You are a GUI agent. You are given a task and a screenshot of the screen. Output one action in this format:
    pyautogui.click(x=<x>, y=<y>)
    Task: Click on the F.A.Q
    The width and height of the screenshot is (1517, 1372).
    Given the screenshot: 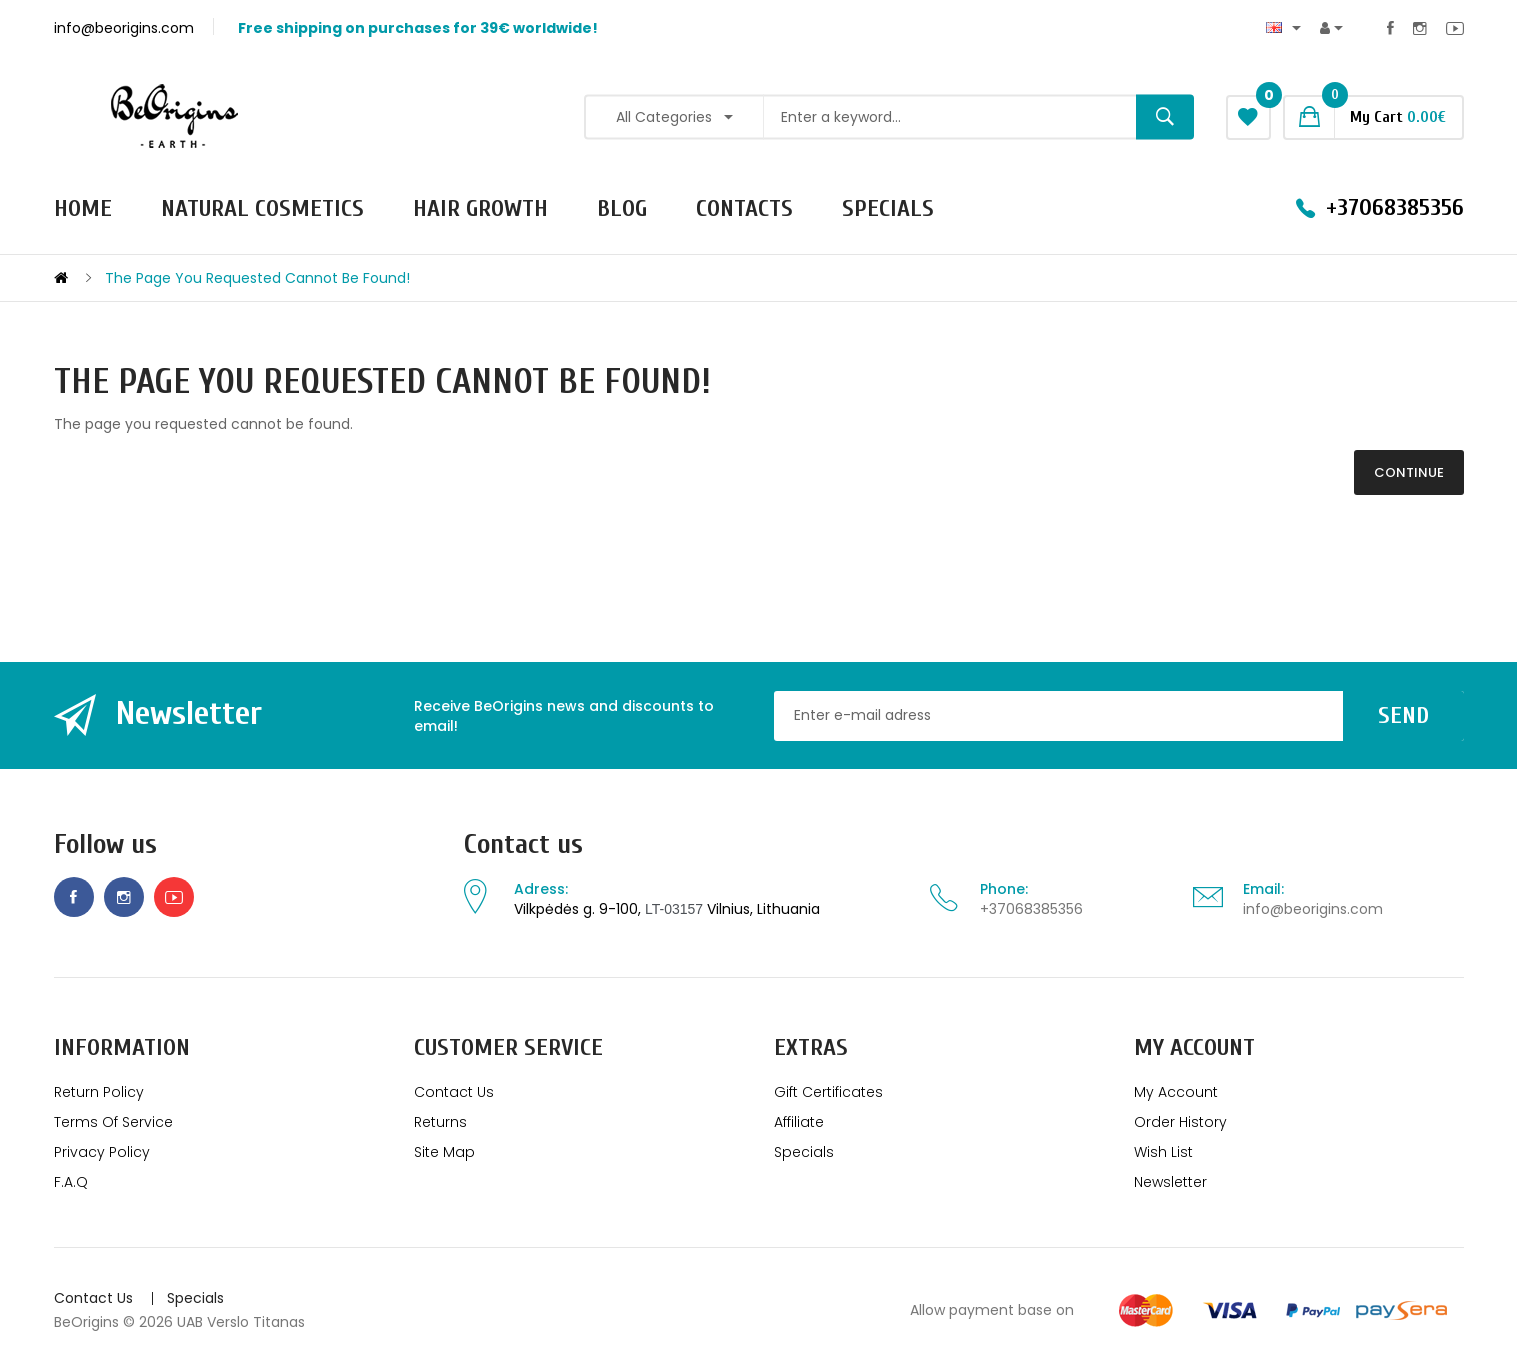 What is the action you would take?
    pyautogui.click(x=71, y=1182)
    